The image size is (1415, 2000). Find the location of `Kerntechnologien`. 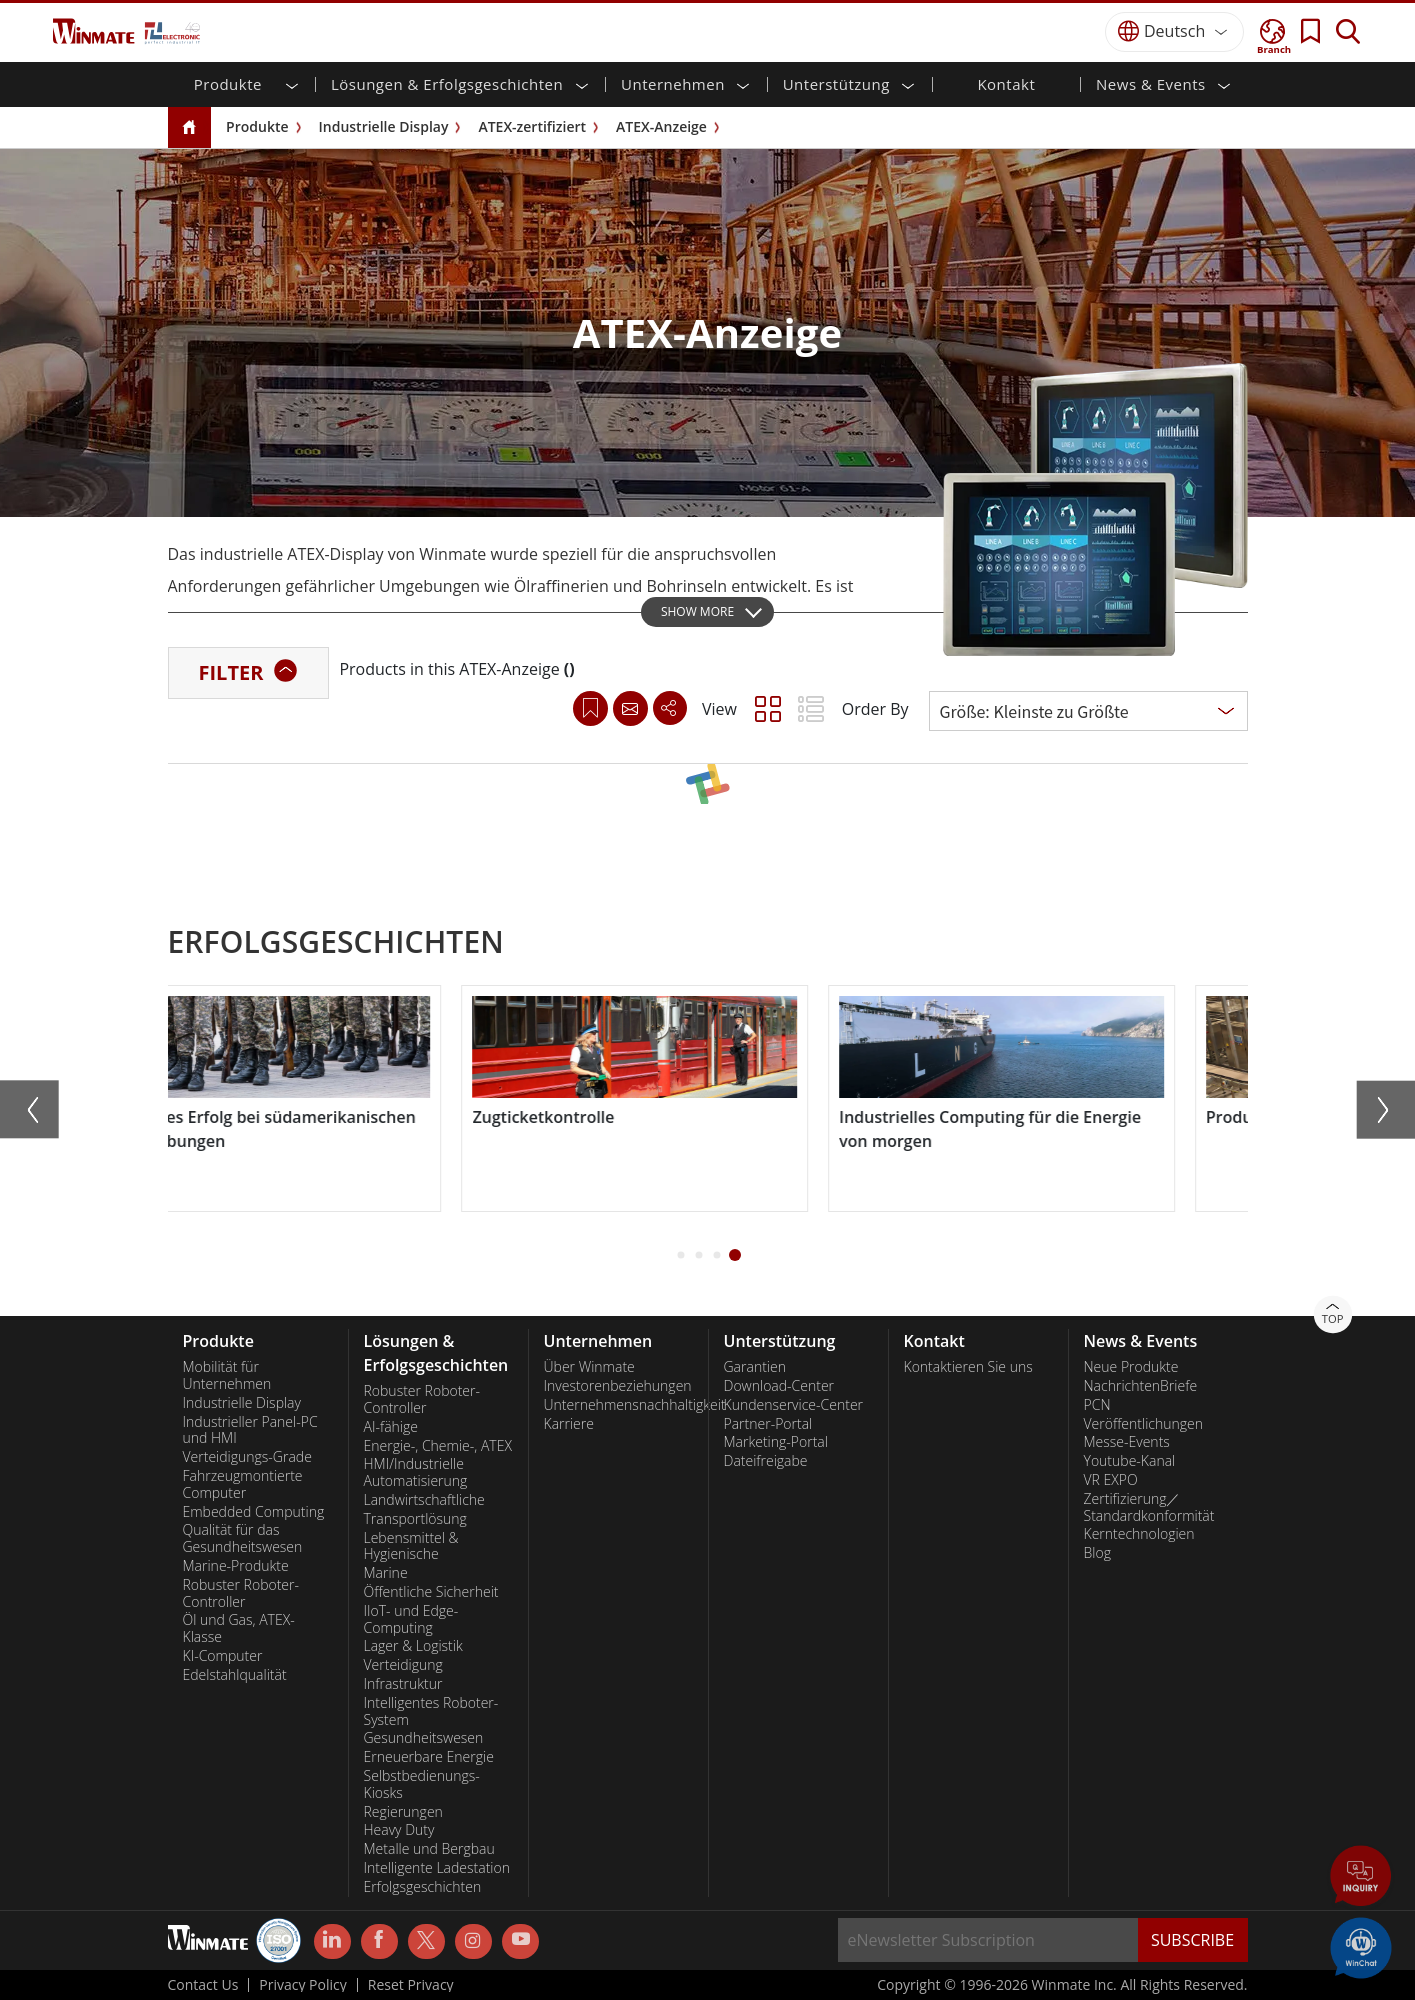

Kerntechnologien is located at coordinates (1139, 1534).